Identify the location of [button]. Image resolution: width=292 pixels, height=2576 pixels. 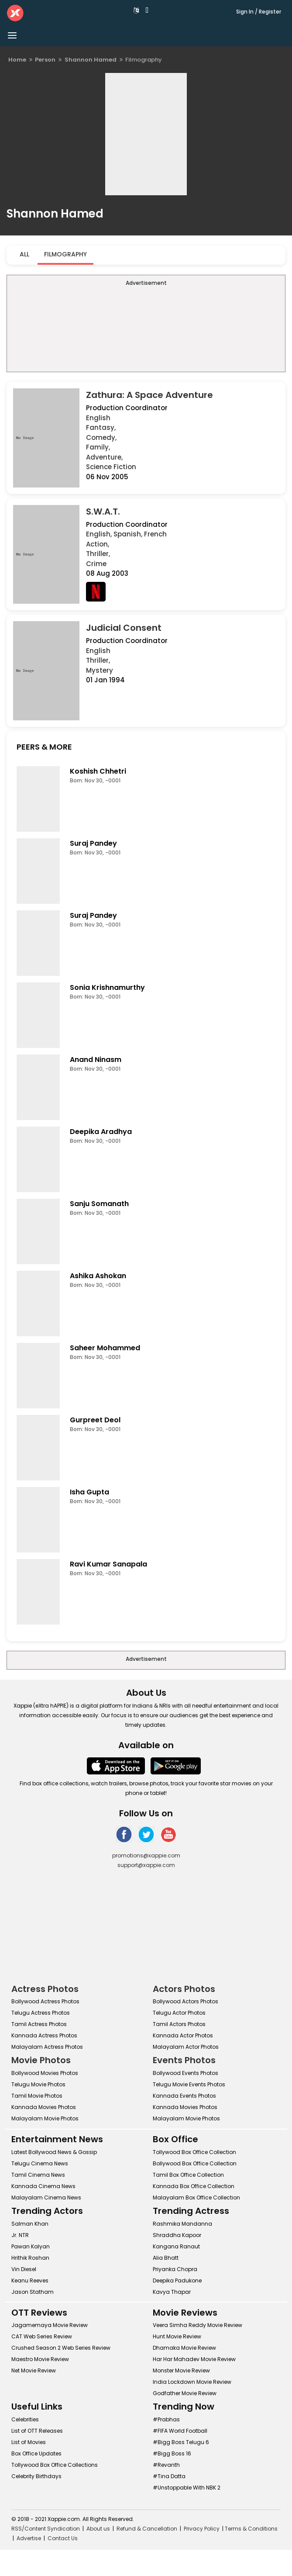
(137, 10).